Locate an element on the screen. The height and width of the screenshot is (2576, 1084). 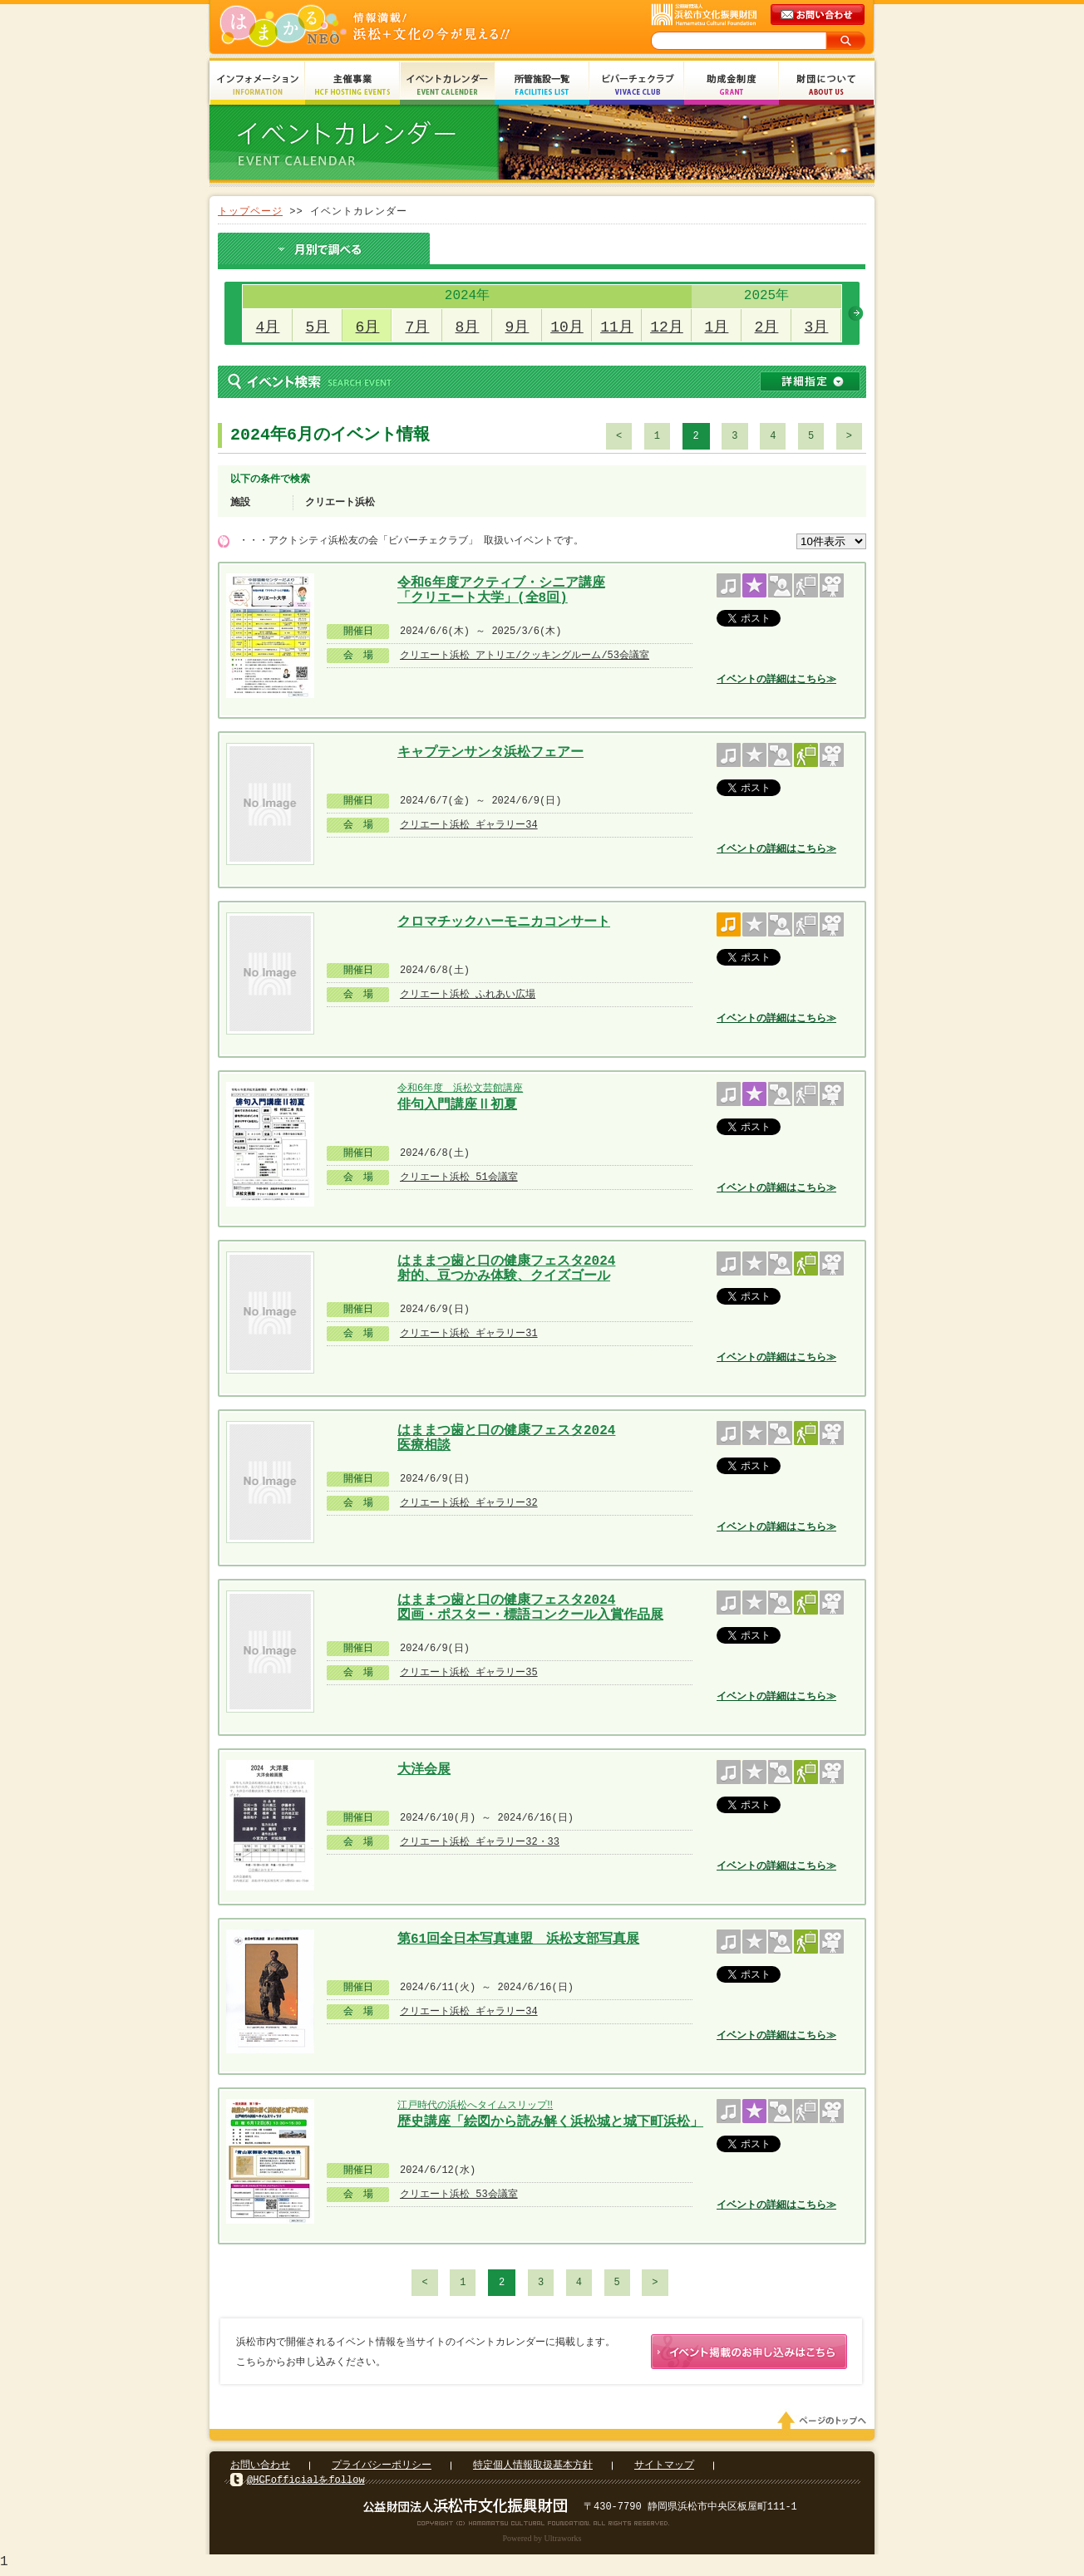
クリエート浜松 51会議室 is located at coordinates (459, 1177).